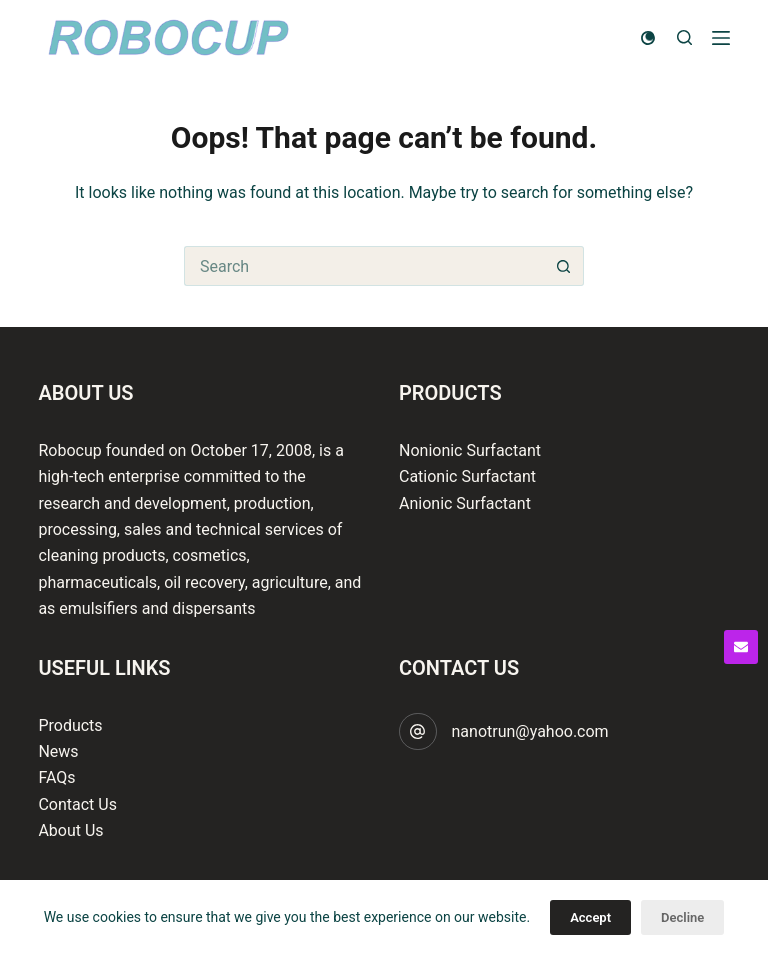 This screenshot has height=955, width=768. I want to click on nanotrun@yahoo.com, so click(530, 731).